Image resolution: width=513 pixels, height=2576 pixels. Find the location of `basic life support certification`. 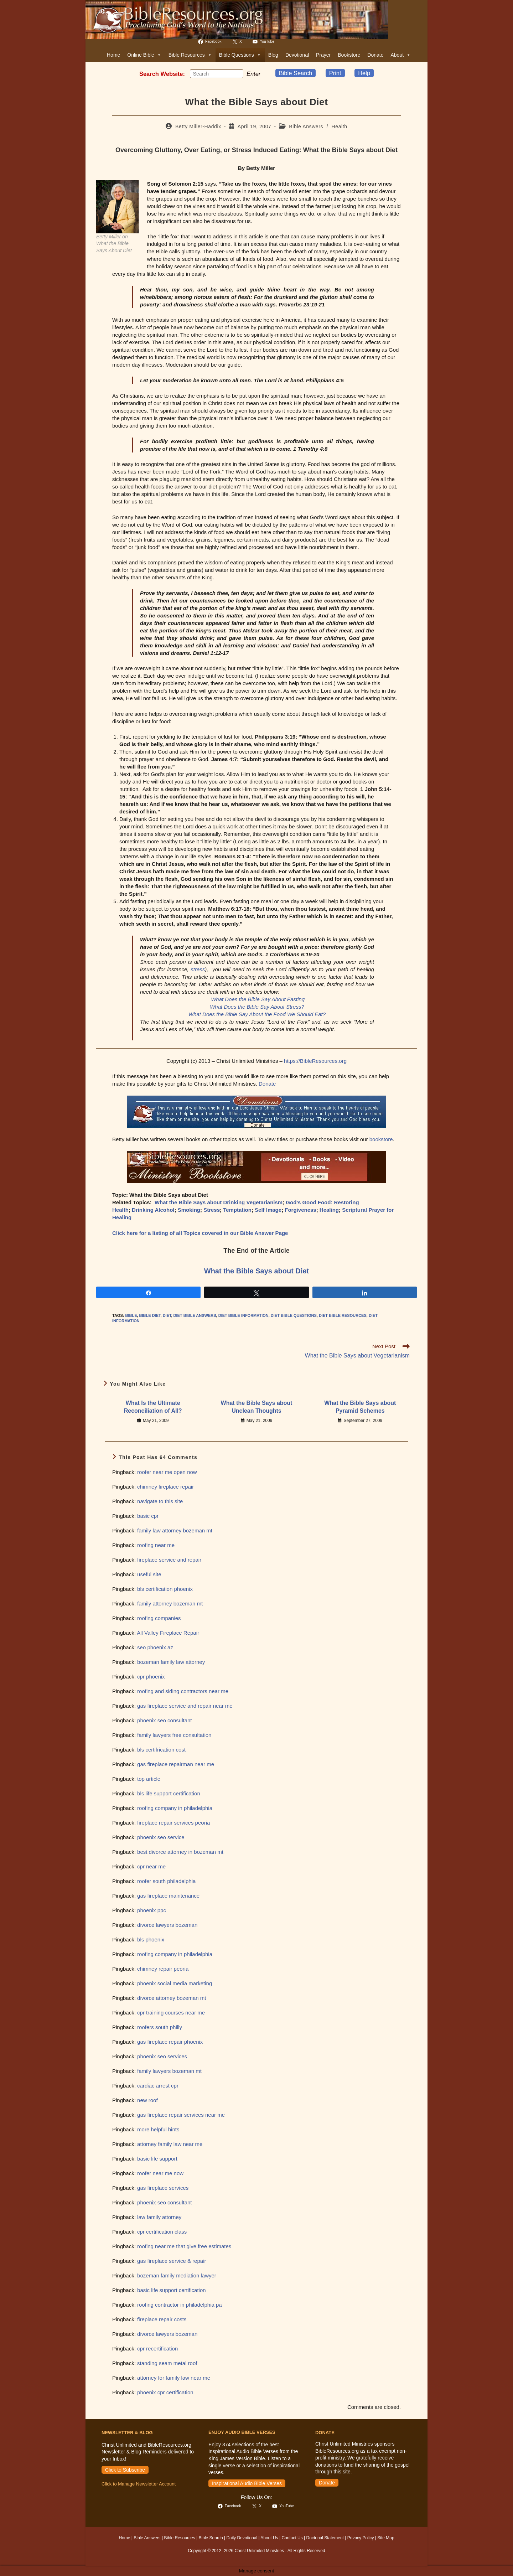

basic life support certification is located at coordinates (171, 2290).